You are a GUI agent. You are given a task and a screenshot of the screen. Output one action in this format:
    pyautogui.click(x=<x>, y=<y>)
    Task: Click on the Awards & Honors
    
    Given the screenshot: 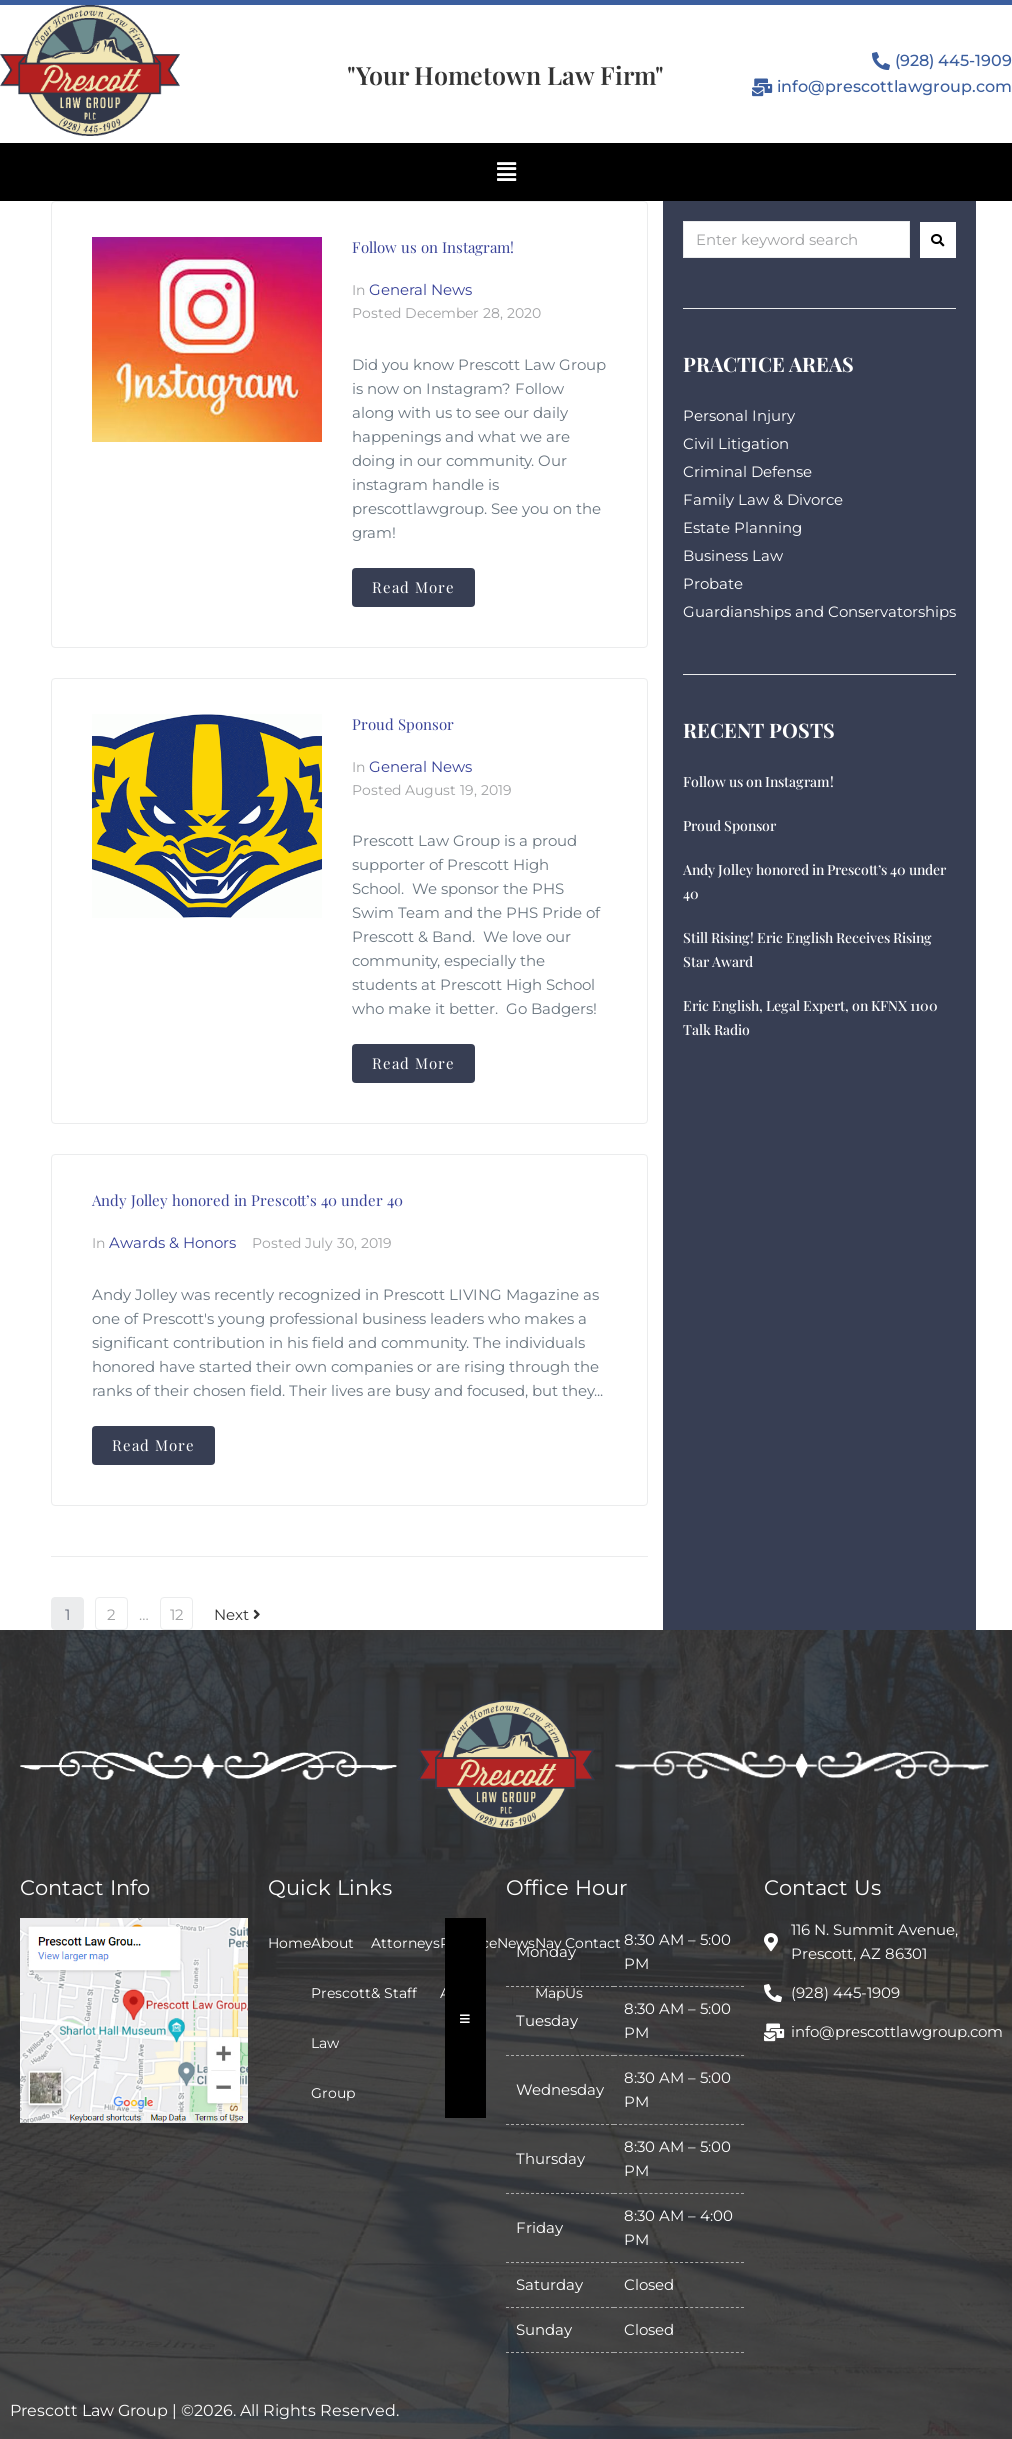 What is the action you would take?
    pyautogui.click(x=172, y=1242)
    